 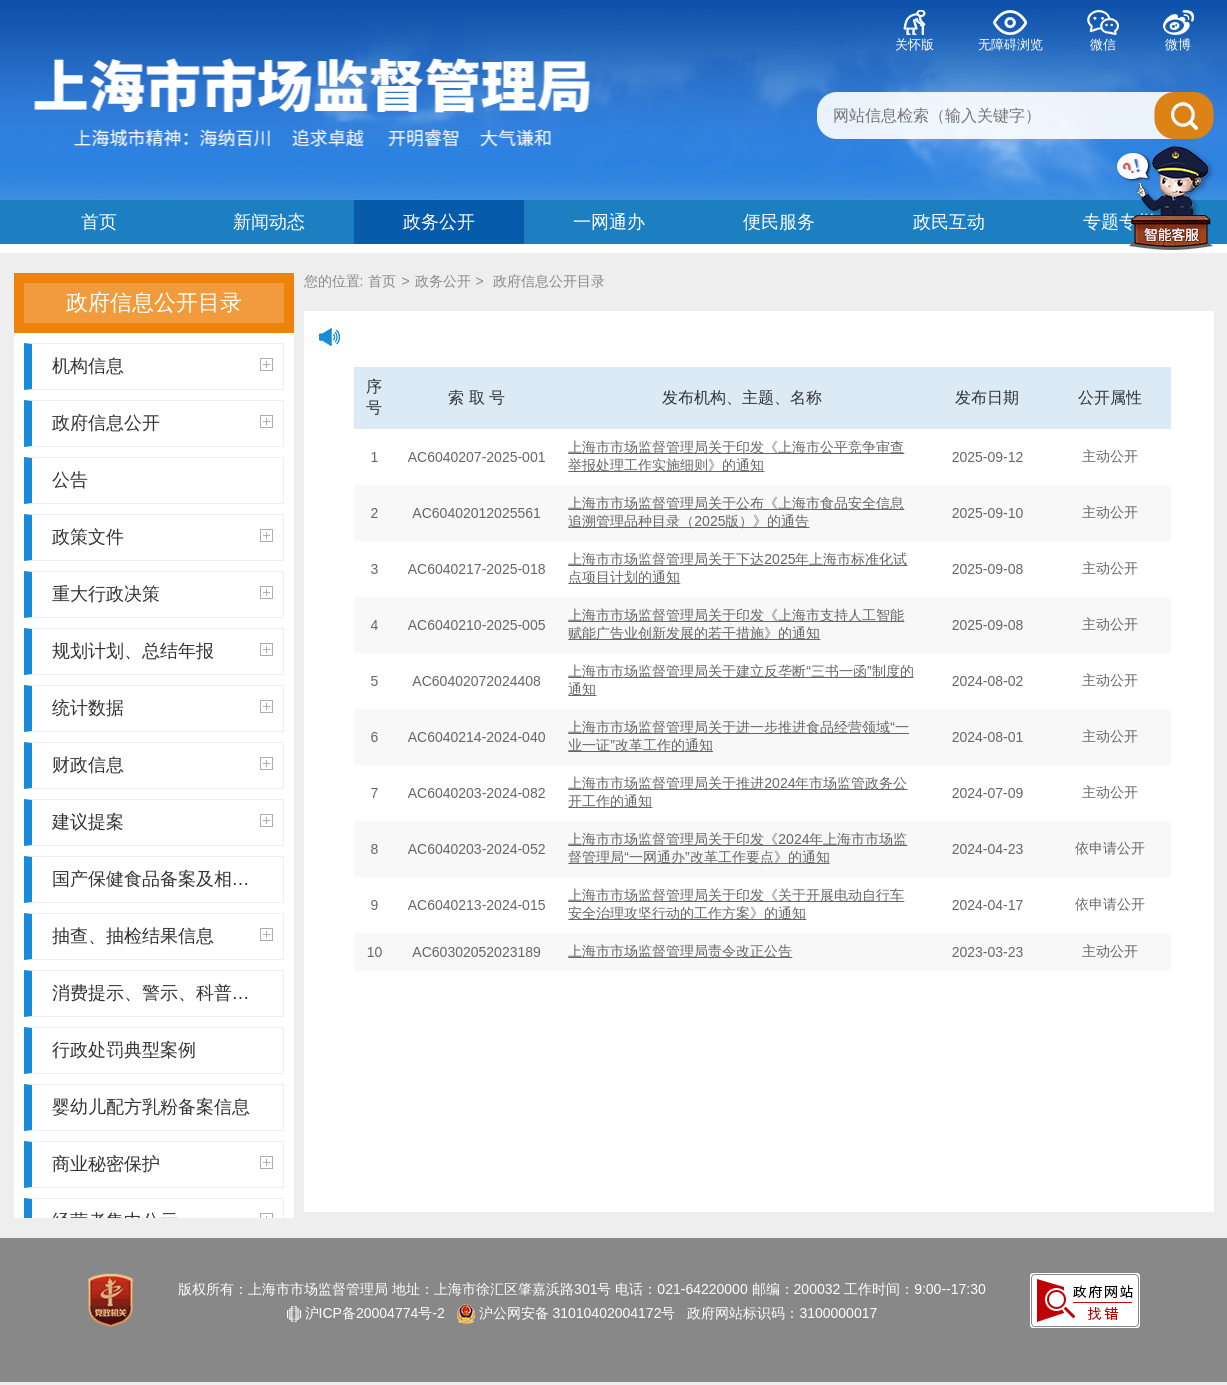 I want to click on 建议提案, so click(x=162, y=822).